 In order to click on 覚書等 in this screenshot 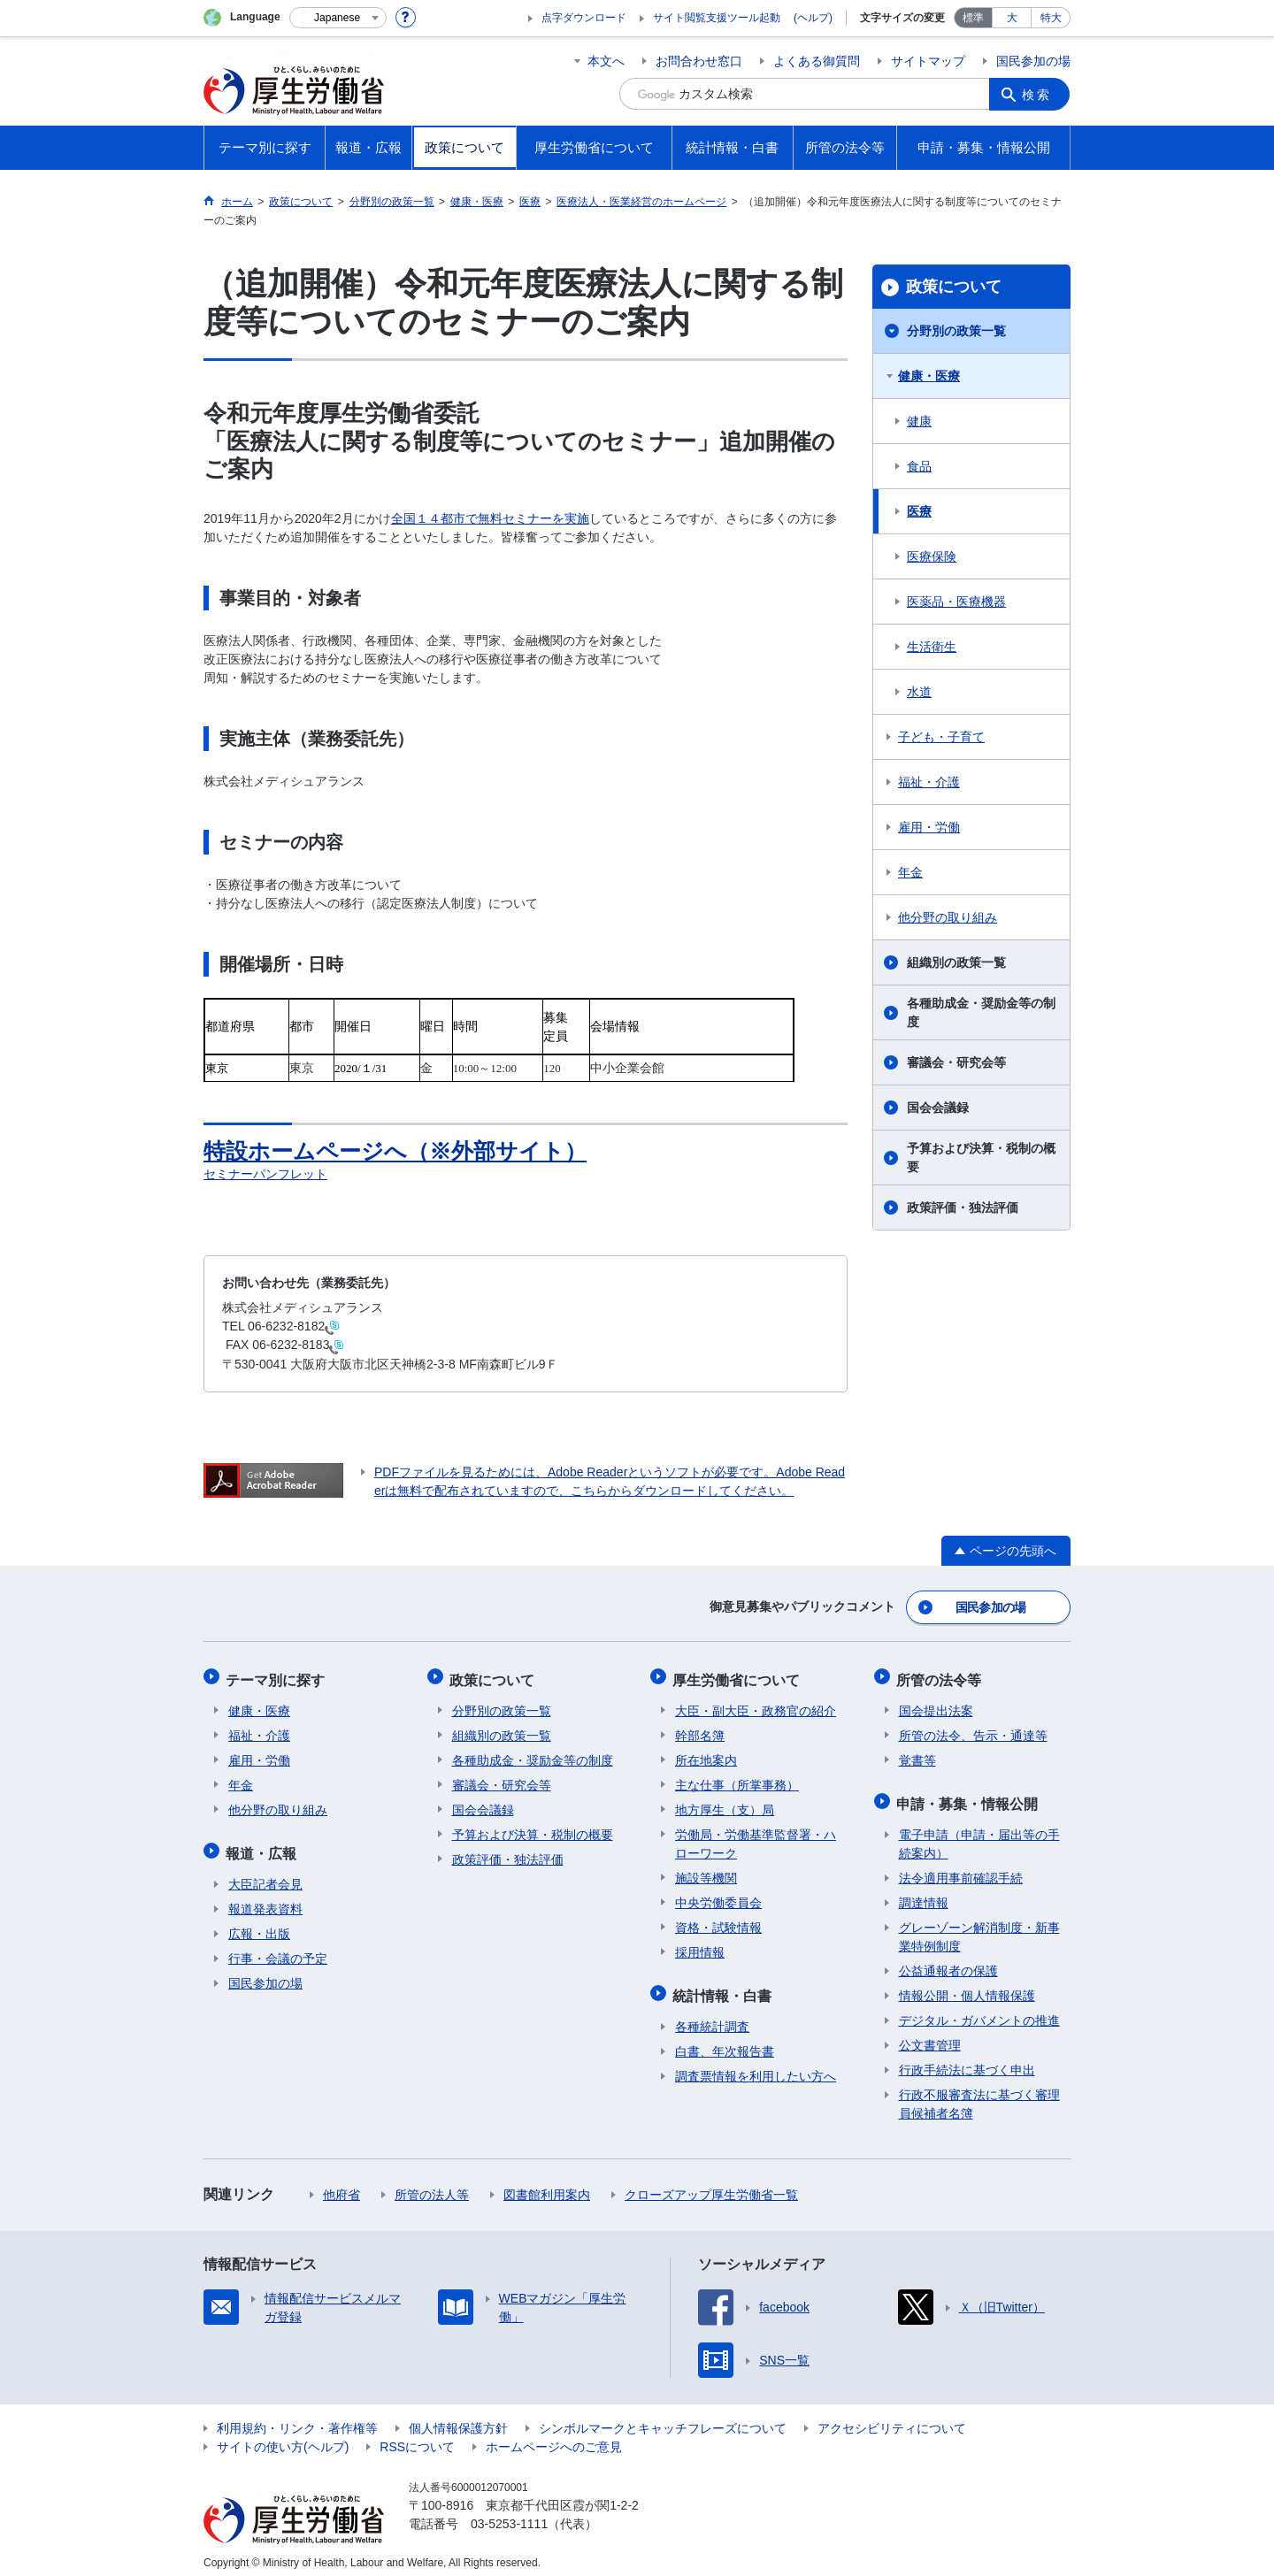, I will do `click(917, 1754)`.